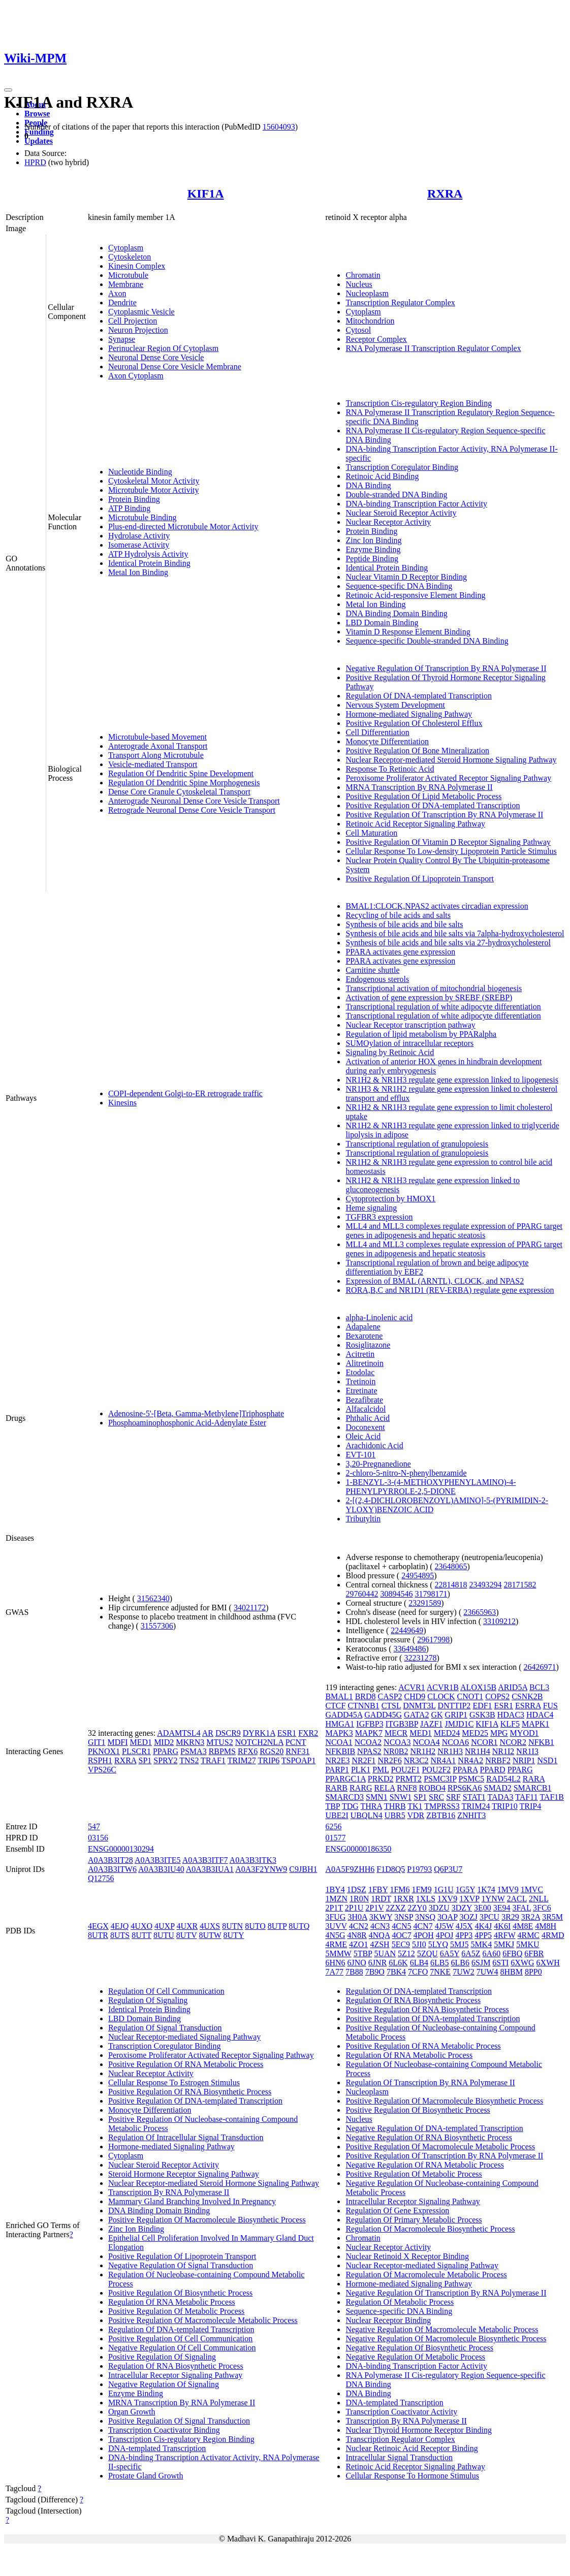 This screenshot has width=570, height=2576. What do you see at coordinates (550, 1705) in the screenshot?
I see `FUS` at bounding box center [550, 1705].